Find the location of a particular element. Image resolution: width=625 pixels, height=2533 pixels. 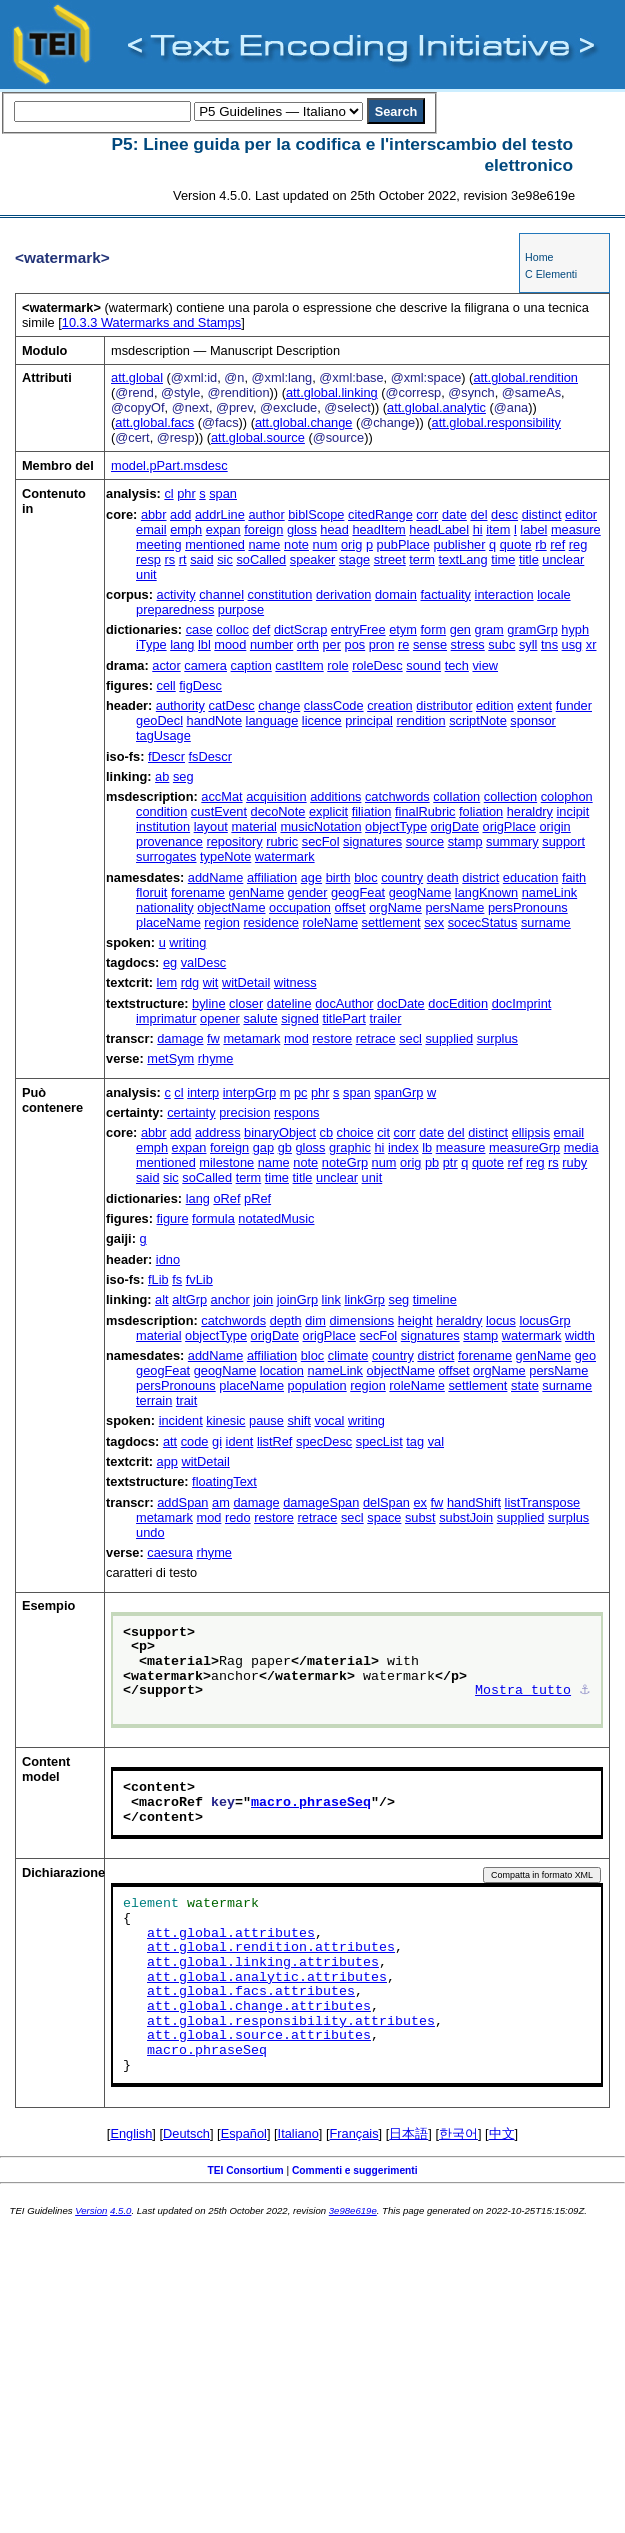

joinGrp is located at coordinates (297, 1299).